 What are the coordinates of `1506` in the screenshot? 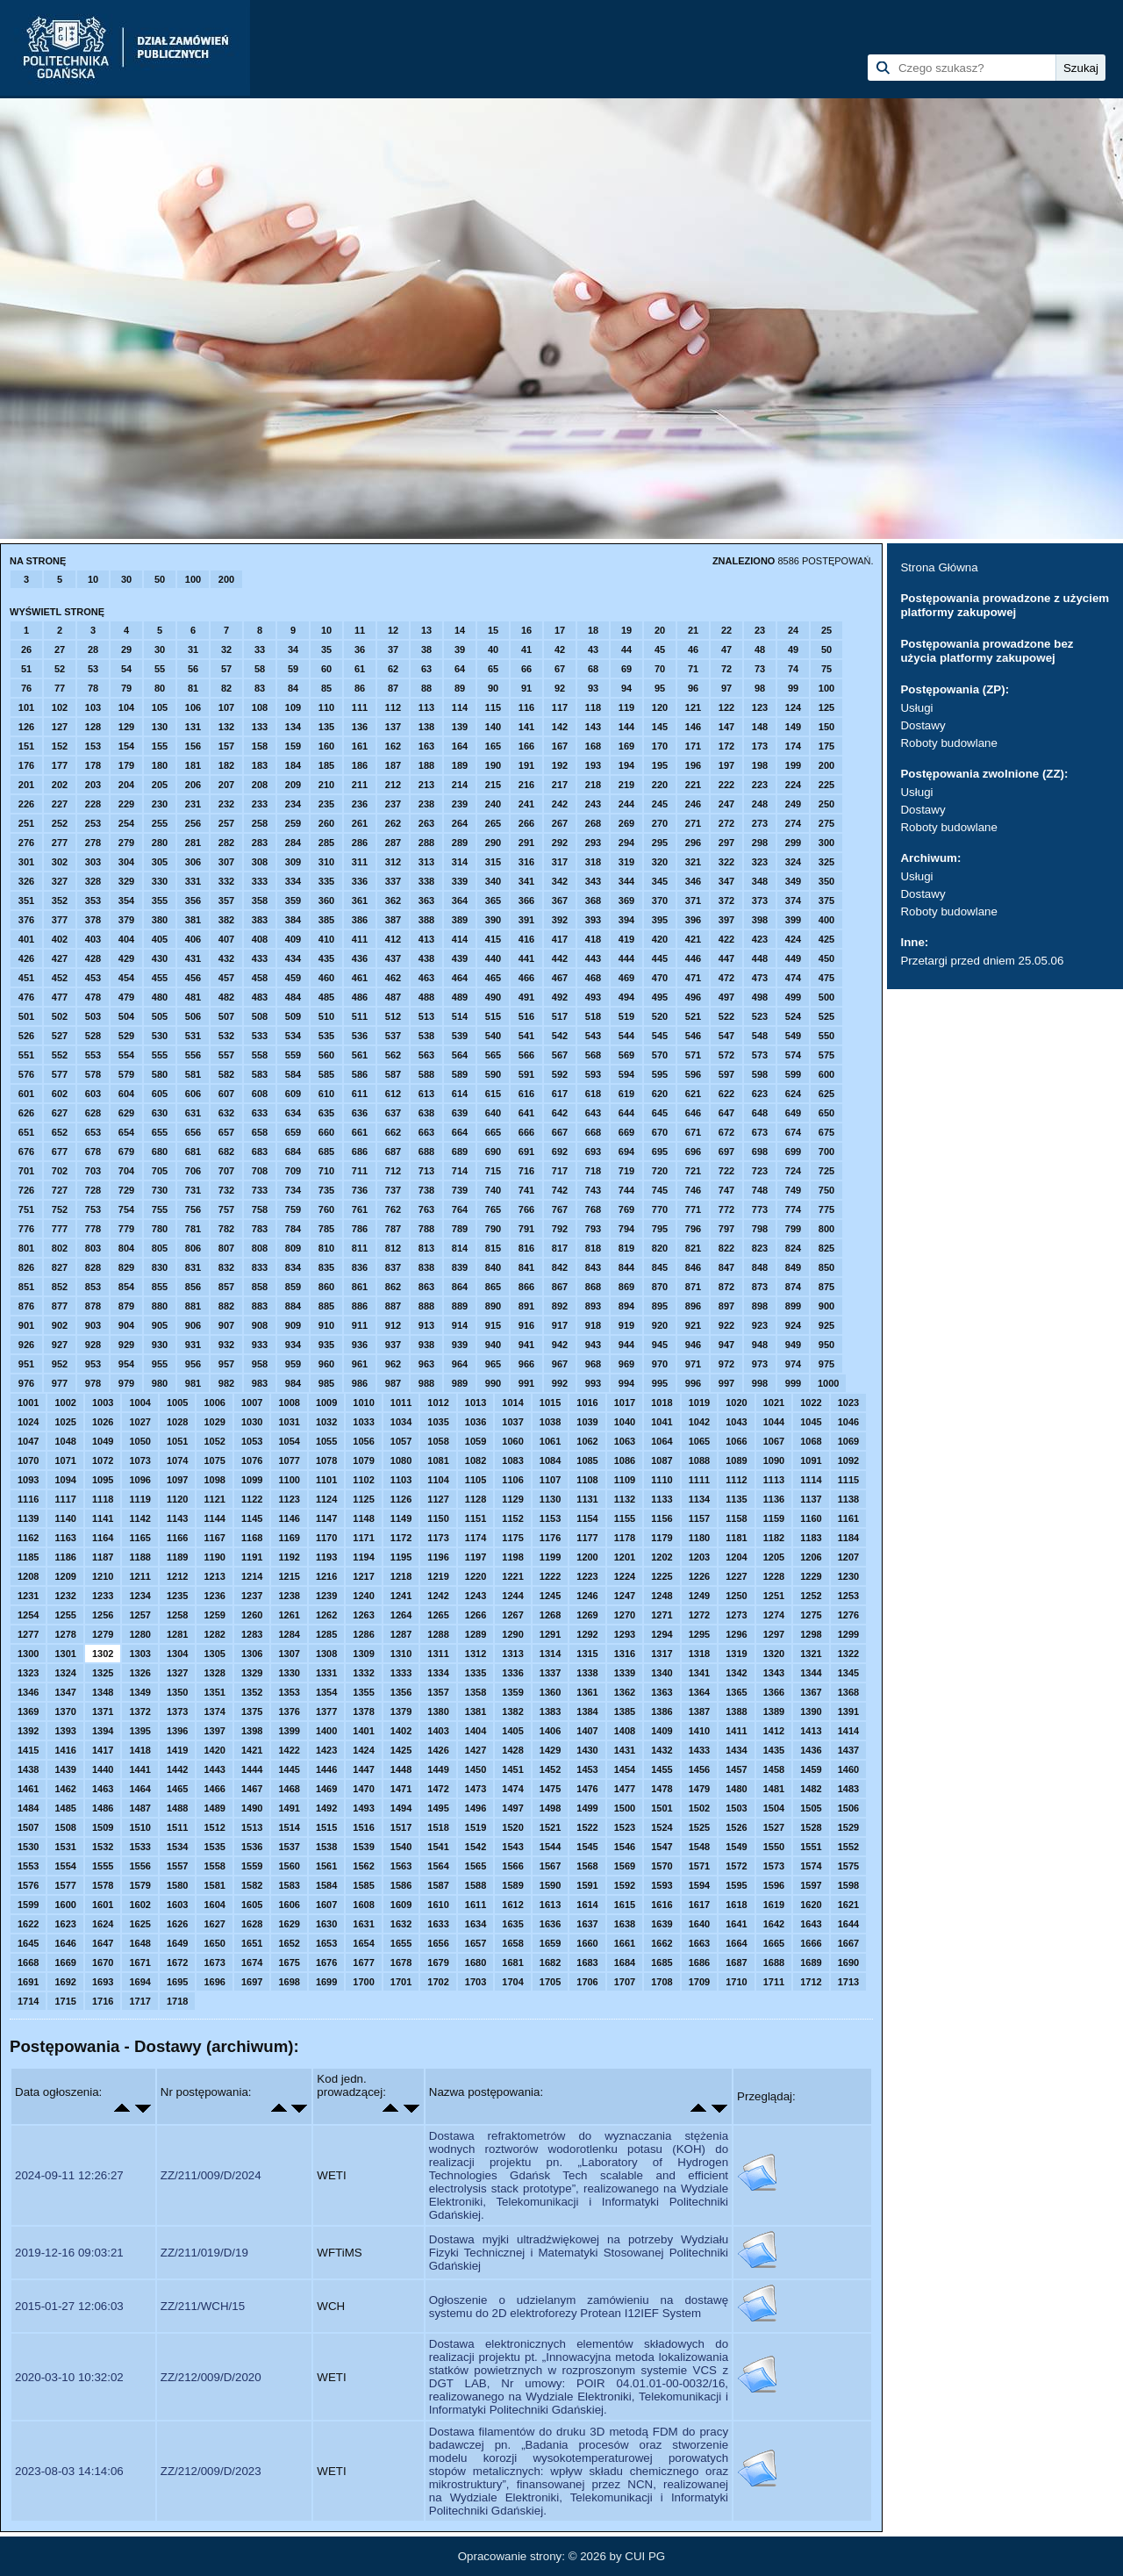 It's located at (848, 1808).